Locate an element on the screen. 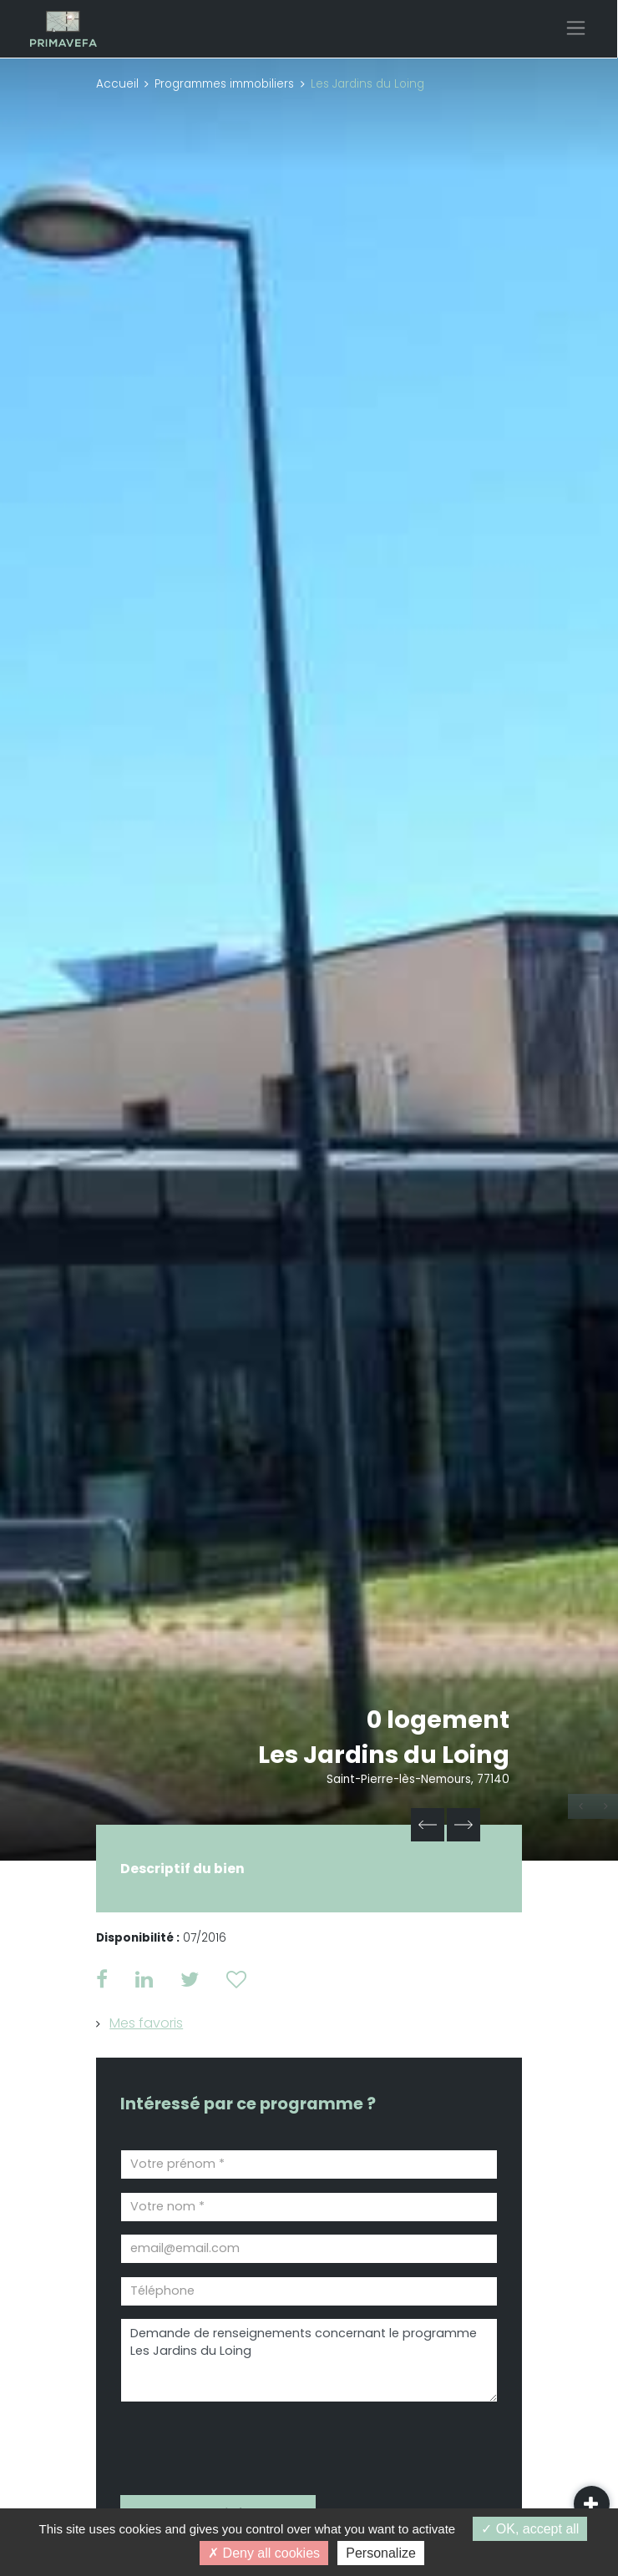 The width and height of the screenshot is (618, 2576). Accueil is located at coordinates (117, 84).